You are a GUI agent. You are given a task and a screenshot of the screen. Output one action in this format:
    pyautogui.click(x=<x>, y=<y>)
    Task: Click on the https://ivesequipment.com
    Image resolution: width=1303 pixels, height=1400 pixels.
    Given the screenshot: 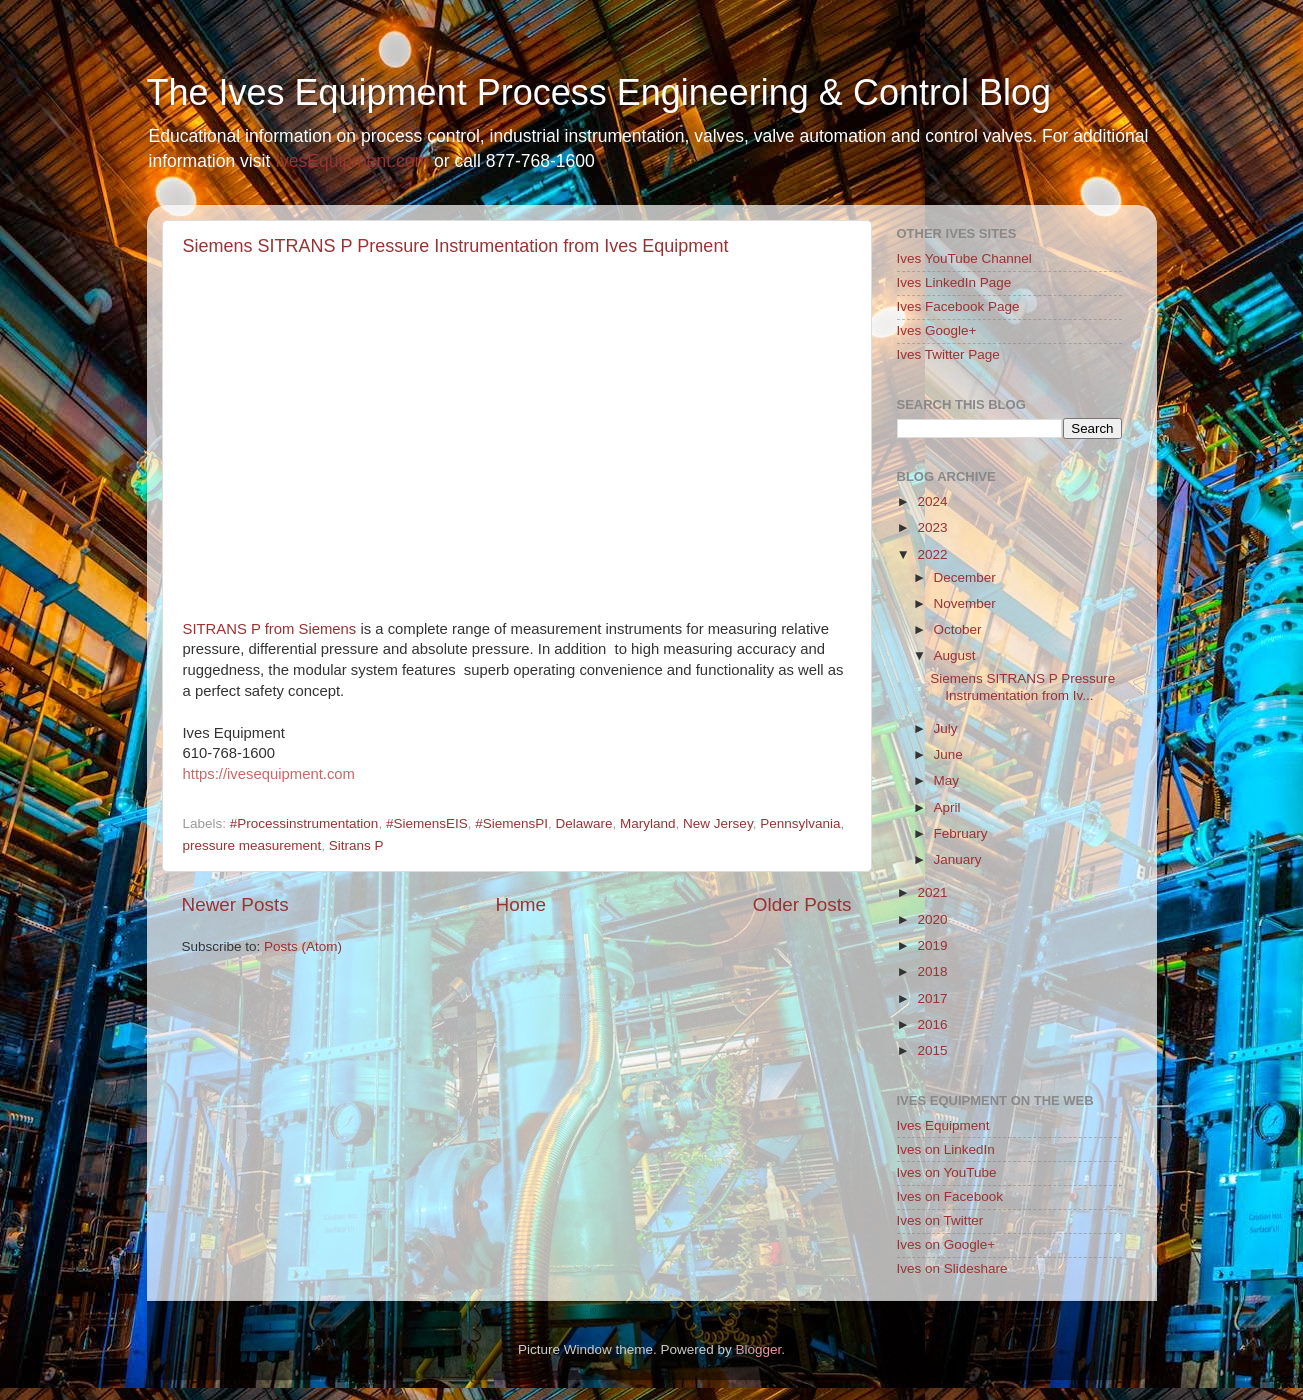 What is the action you would take?
    pyautogui.click(x=269, y=774)
    